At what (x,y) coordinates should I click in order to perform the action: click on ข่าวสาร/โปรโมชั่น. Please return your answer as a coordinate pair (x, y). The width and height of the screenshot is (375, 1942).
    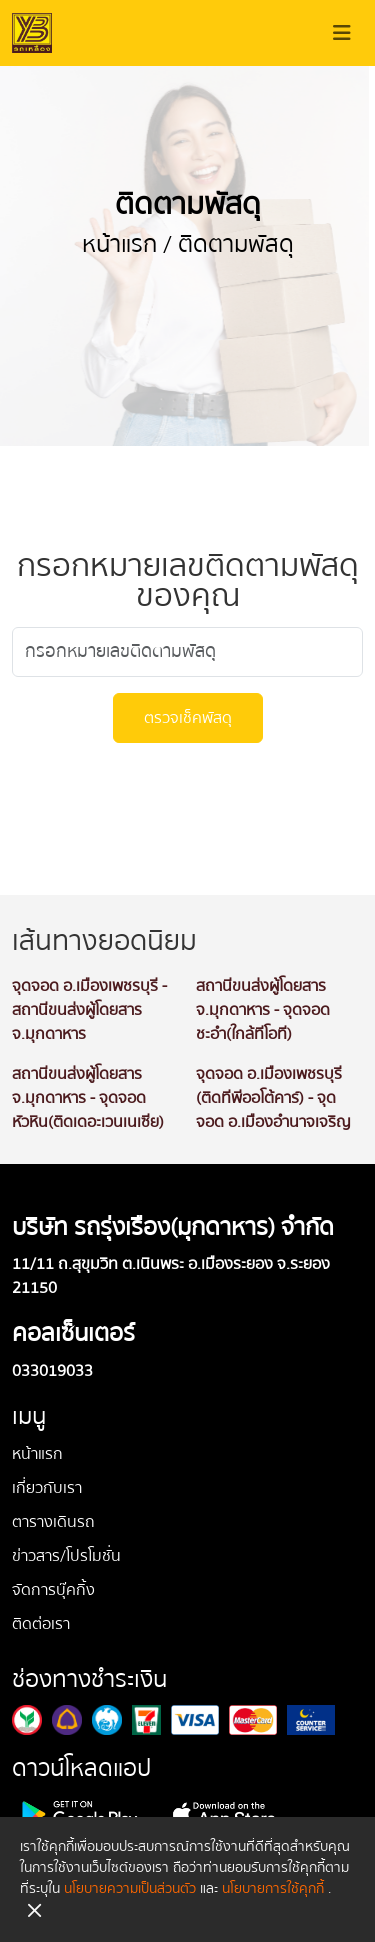
    Looking at the image, I should click on (66, 1556).